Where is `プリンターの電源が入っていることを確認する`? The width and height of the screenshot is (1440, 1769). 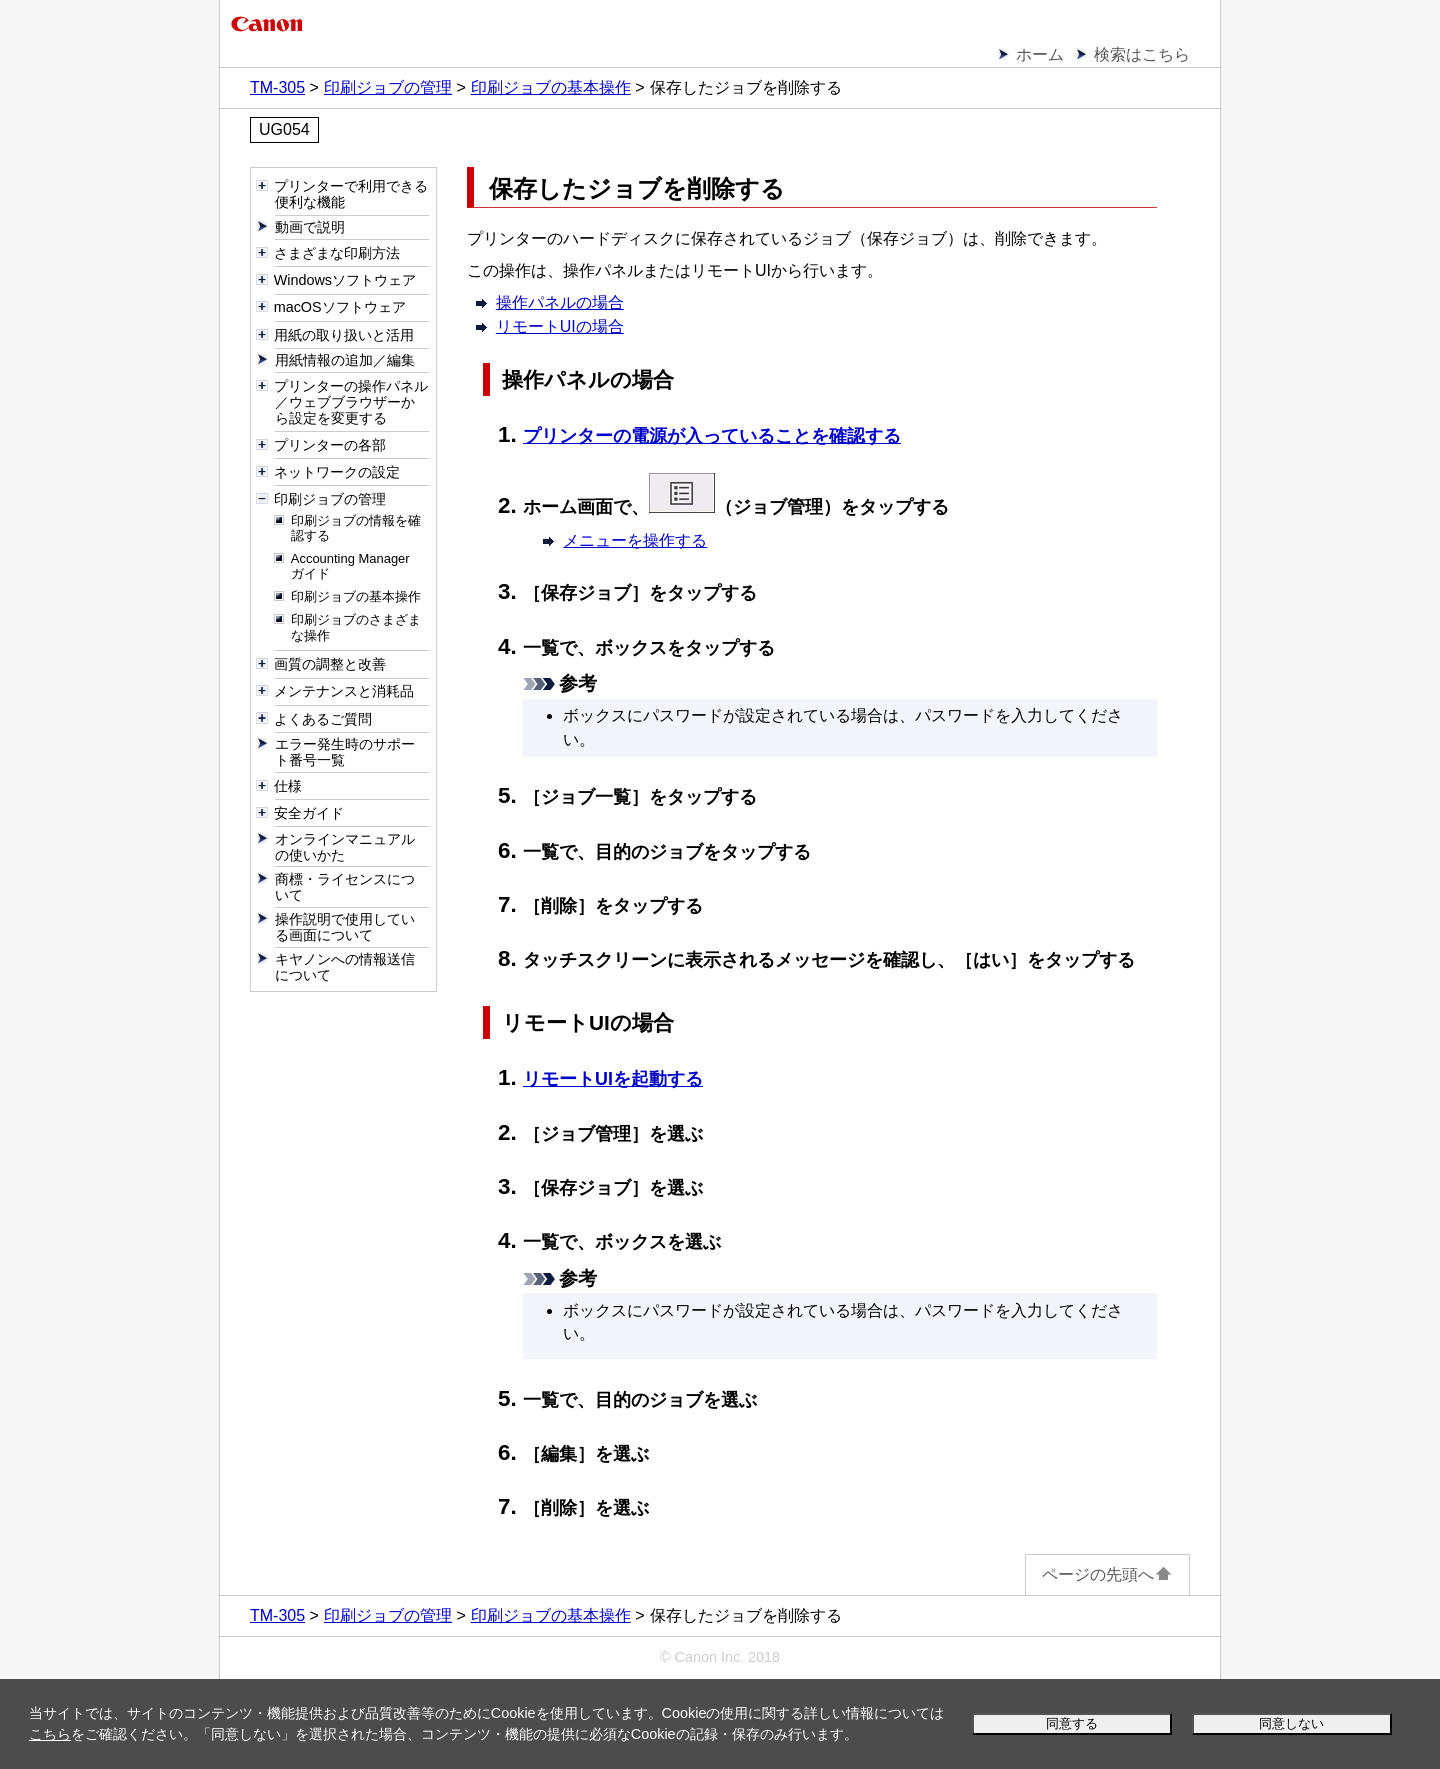 プリンターの電源が入っていることを確認する is located at coordinates (712, 436).